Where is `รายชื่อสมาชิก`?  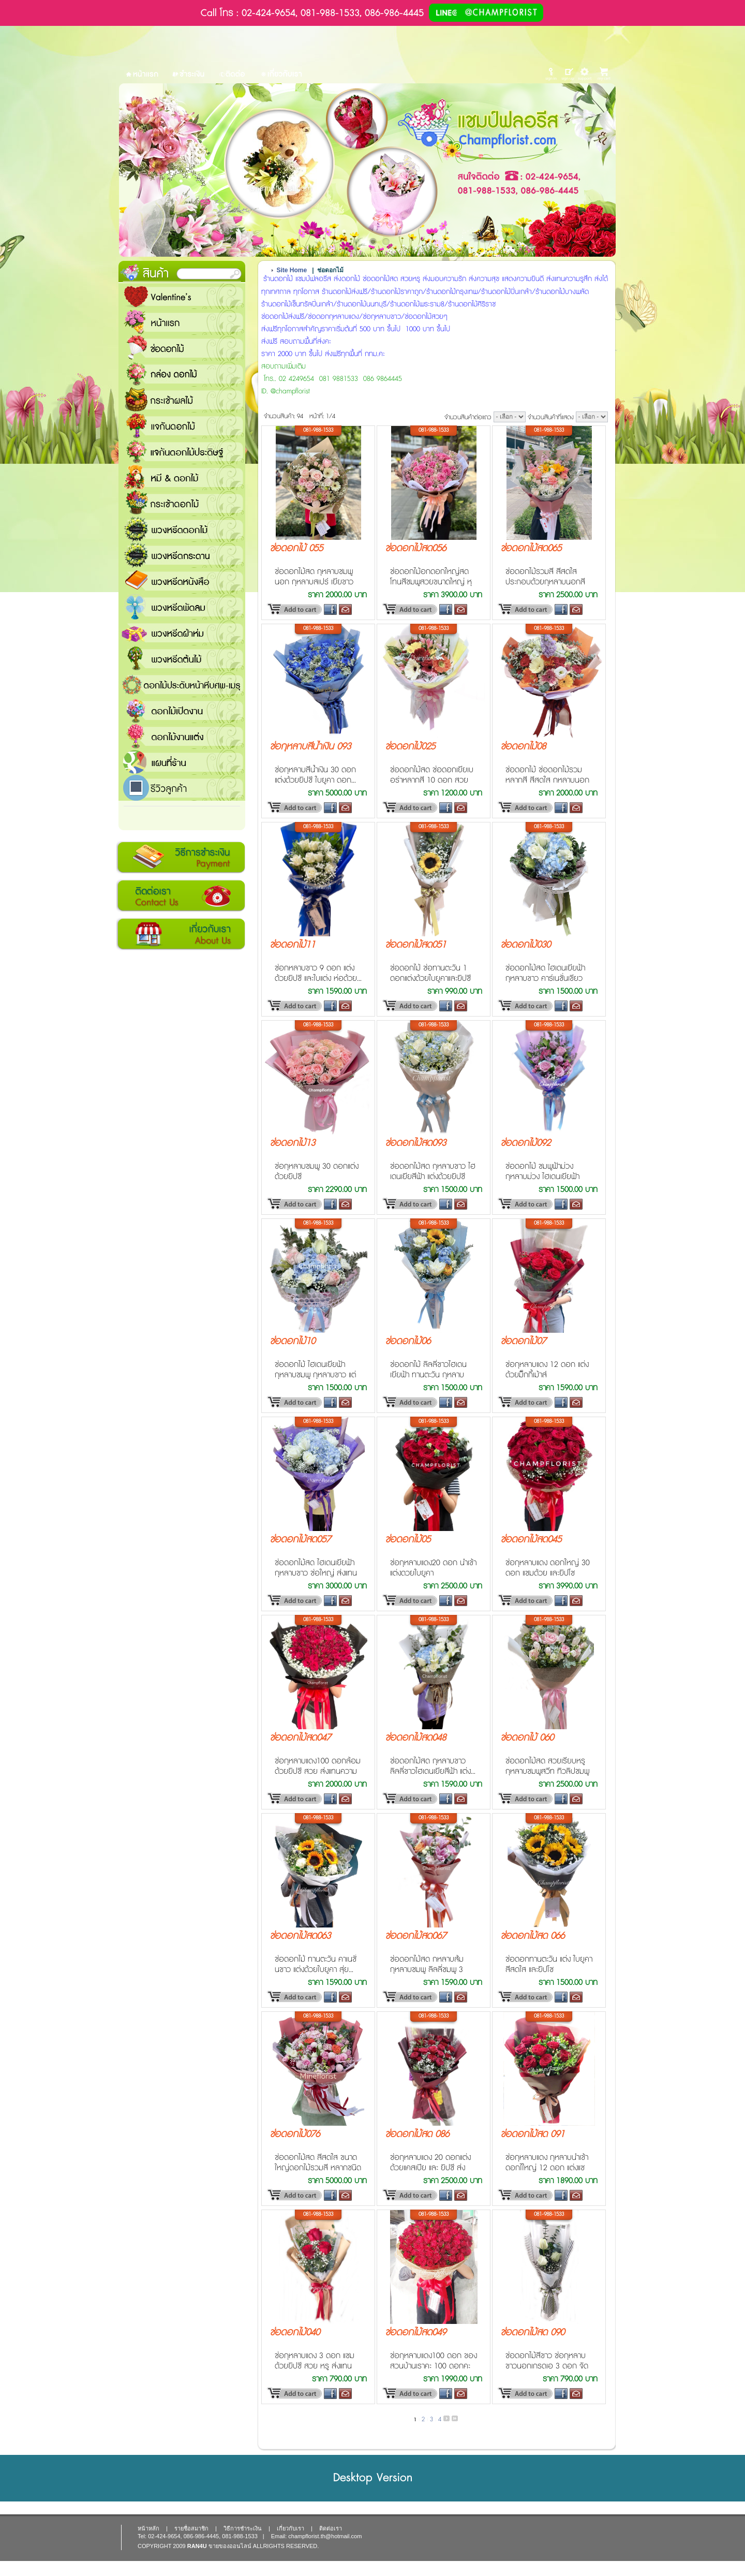
รายชื่อสมาชิก is located at coordinates (191, 2528).